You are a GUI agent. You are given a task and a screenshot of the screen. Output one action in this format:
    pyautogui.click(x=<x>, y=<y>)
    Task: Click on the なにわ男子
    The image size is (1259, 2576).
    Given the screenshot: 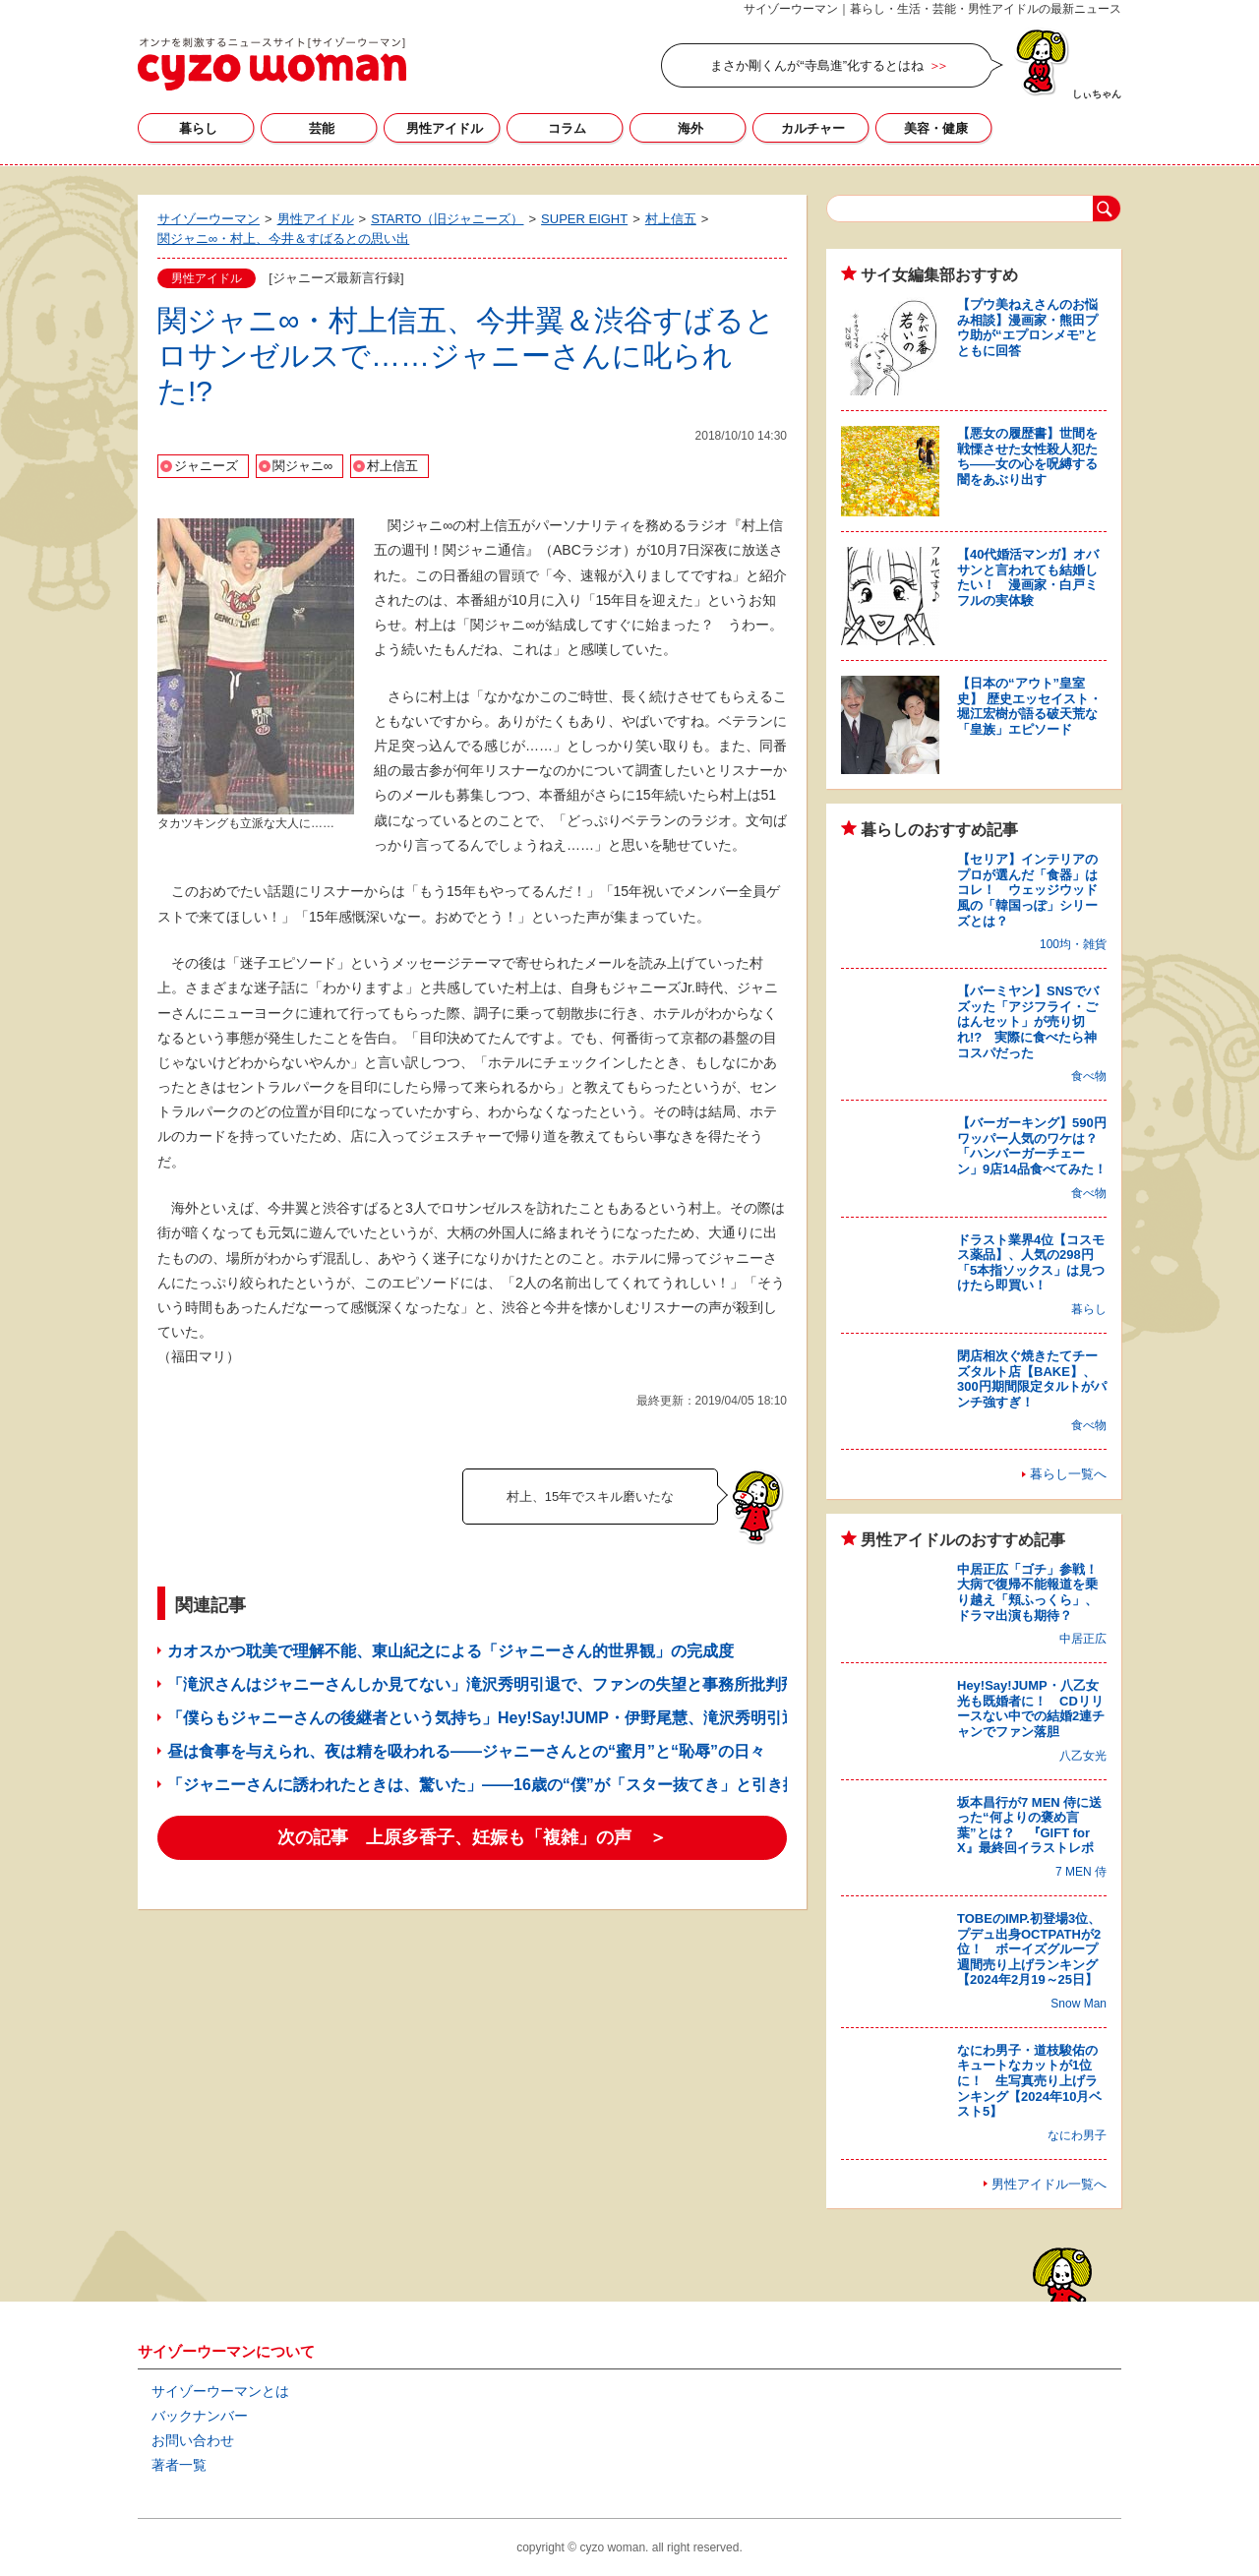 What is the action you would take?
    pyautogui.click(x=1077, y=2135)
    